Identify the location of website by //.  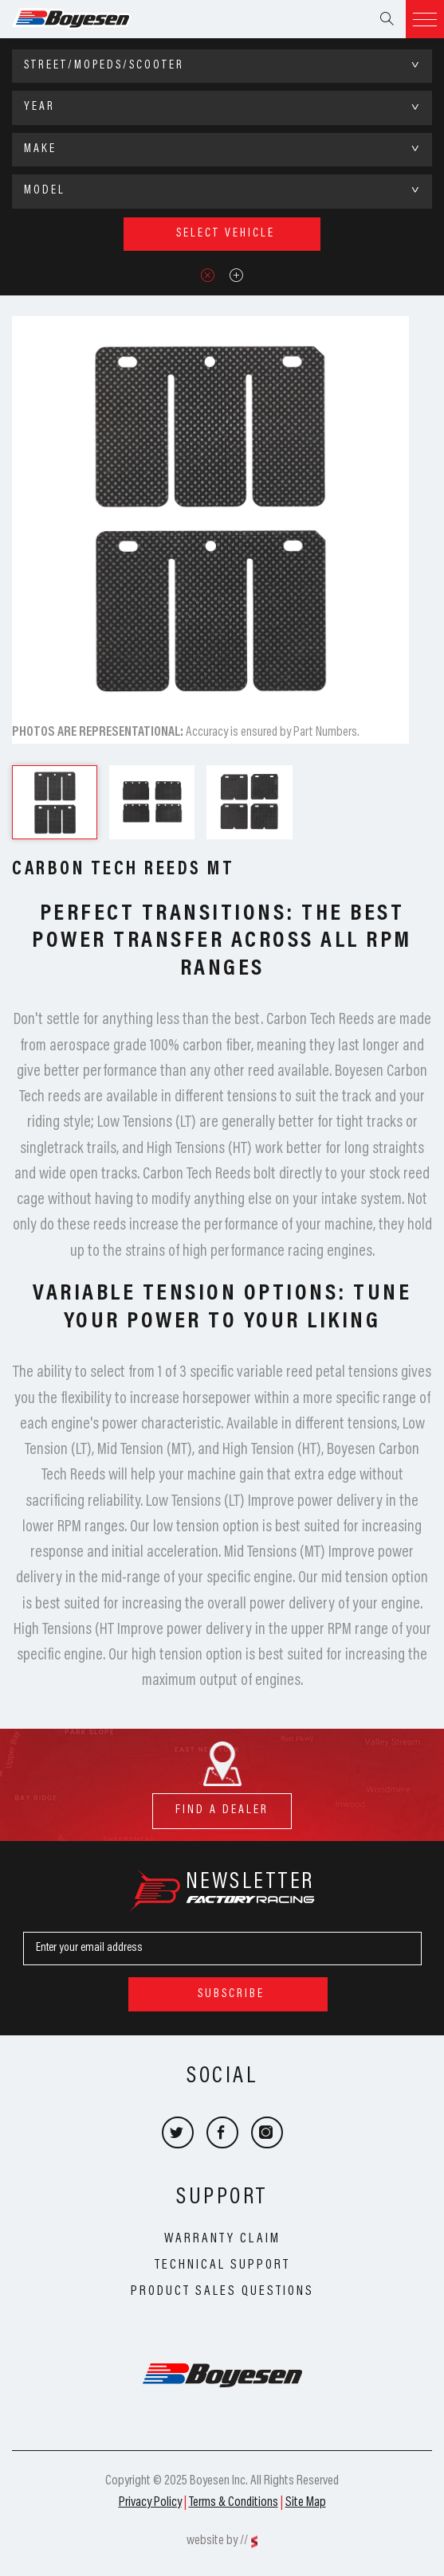
(217, 2541).